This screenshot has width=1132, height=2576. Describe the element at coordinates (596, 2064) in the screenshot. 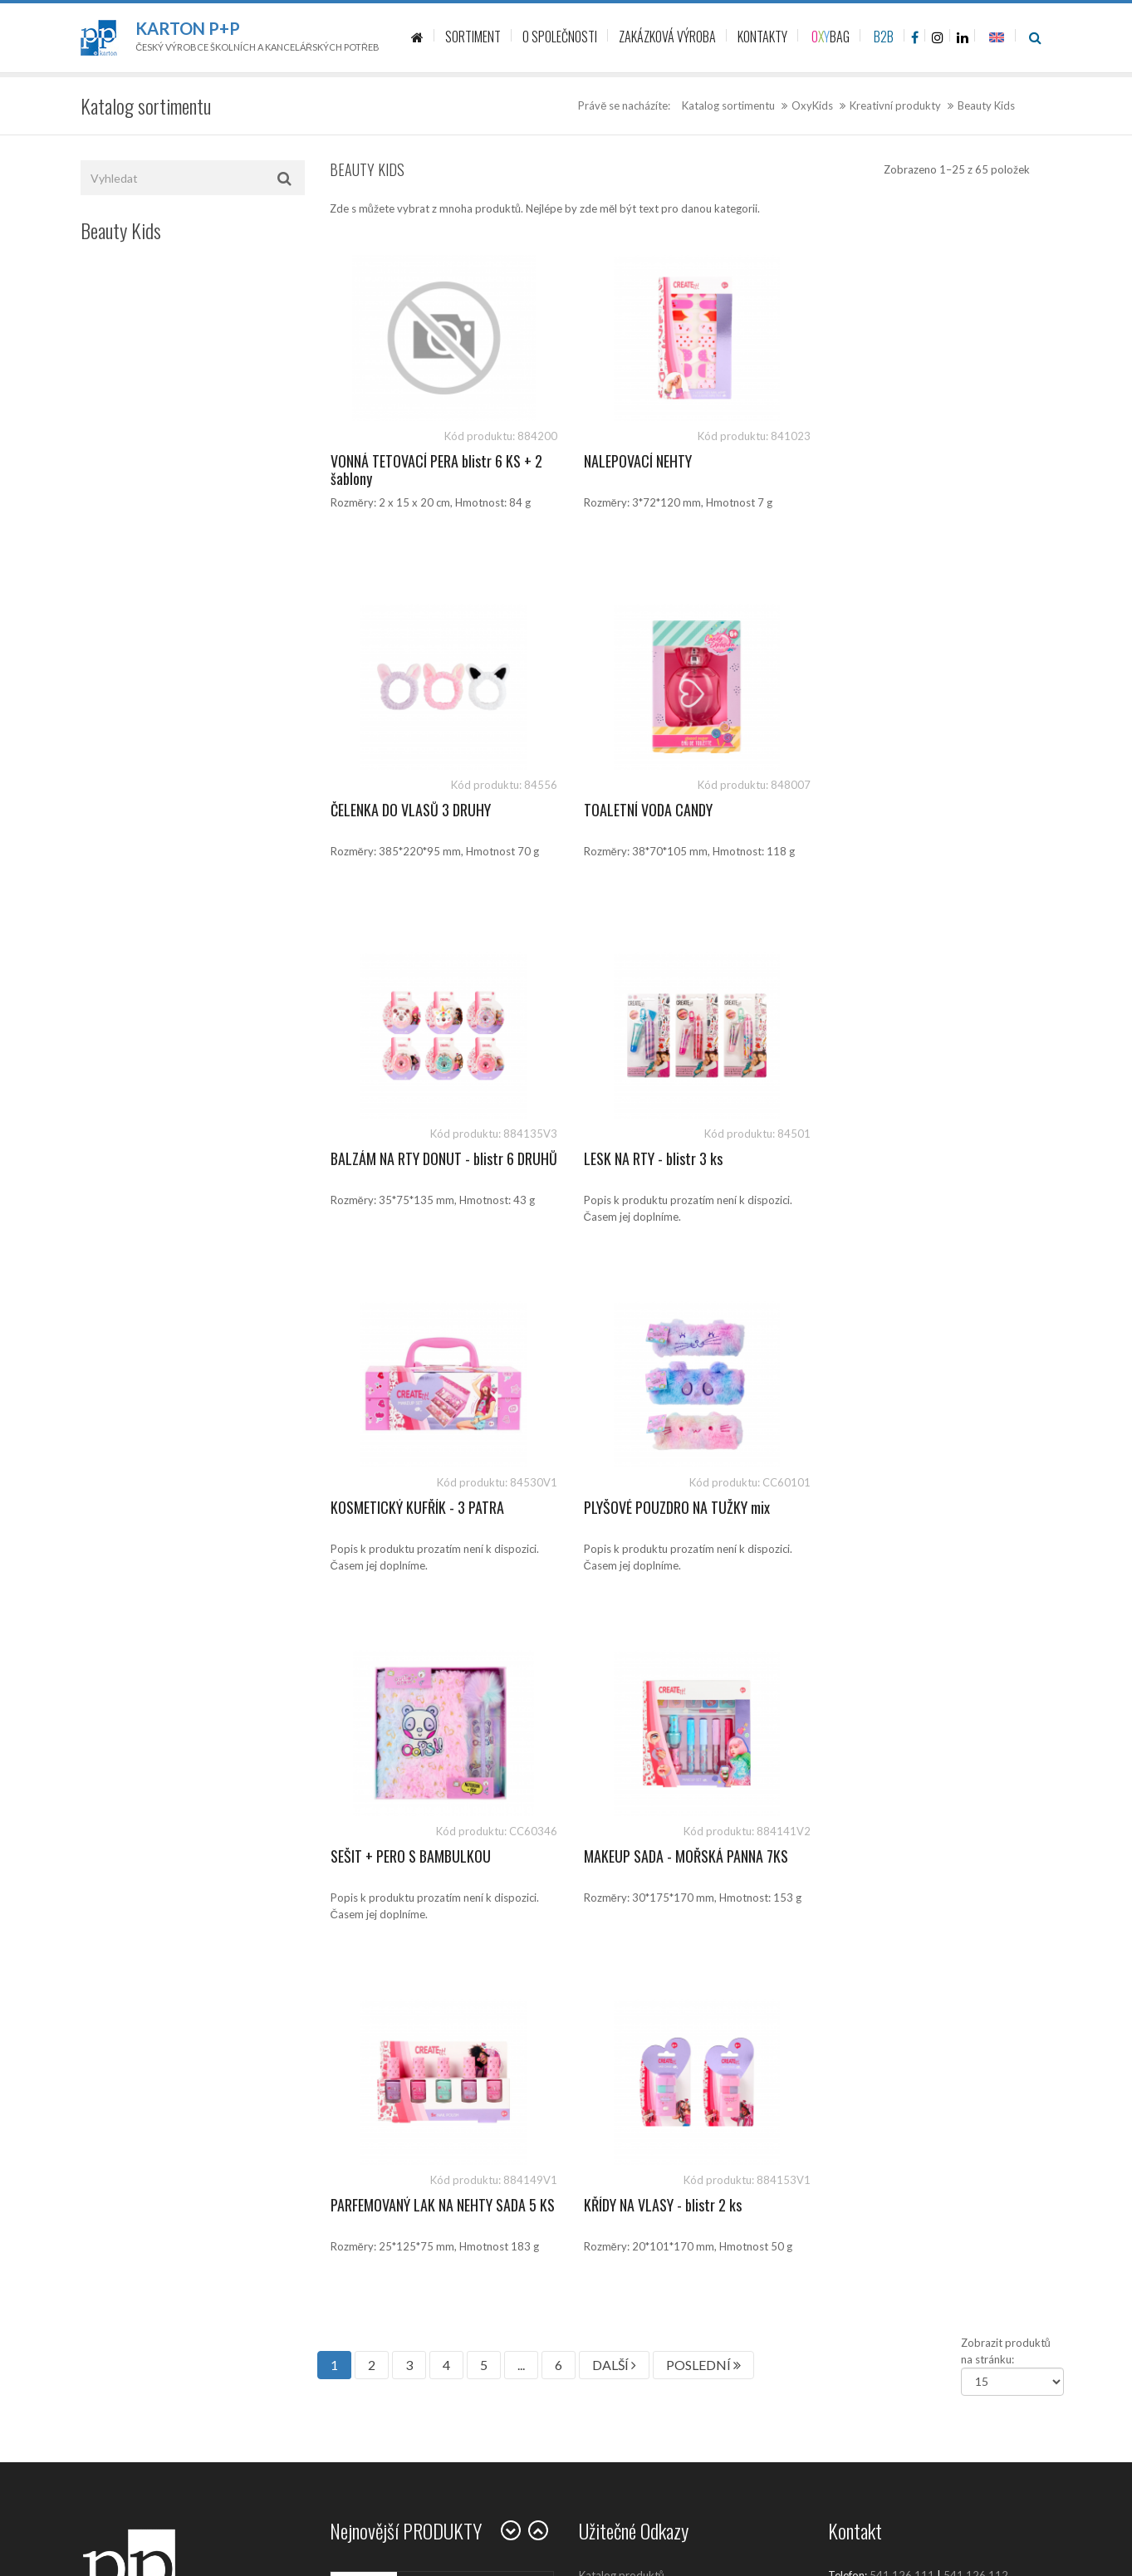

I see `Kariéra` at that location.